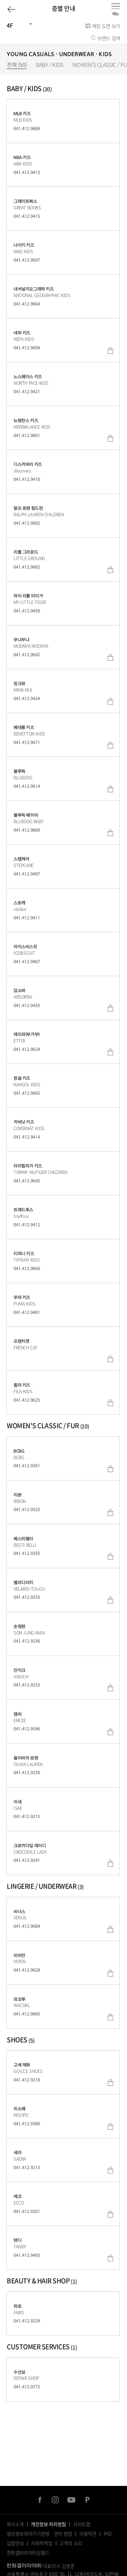 The height and width of the screenshot is (2576, 127). I want to click on 사회적책임, so click(41, 2543).